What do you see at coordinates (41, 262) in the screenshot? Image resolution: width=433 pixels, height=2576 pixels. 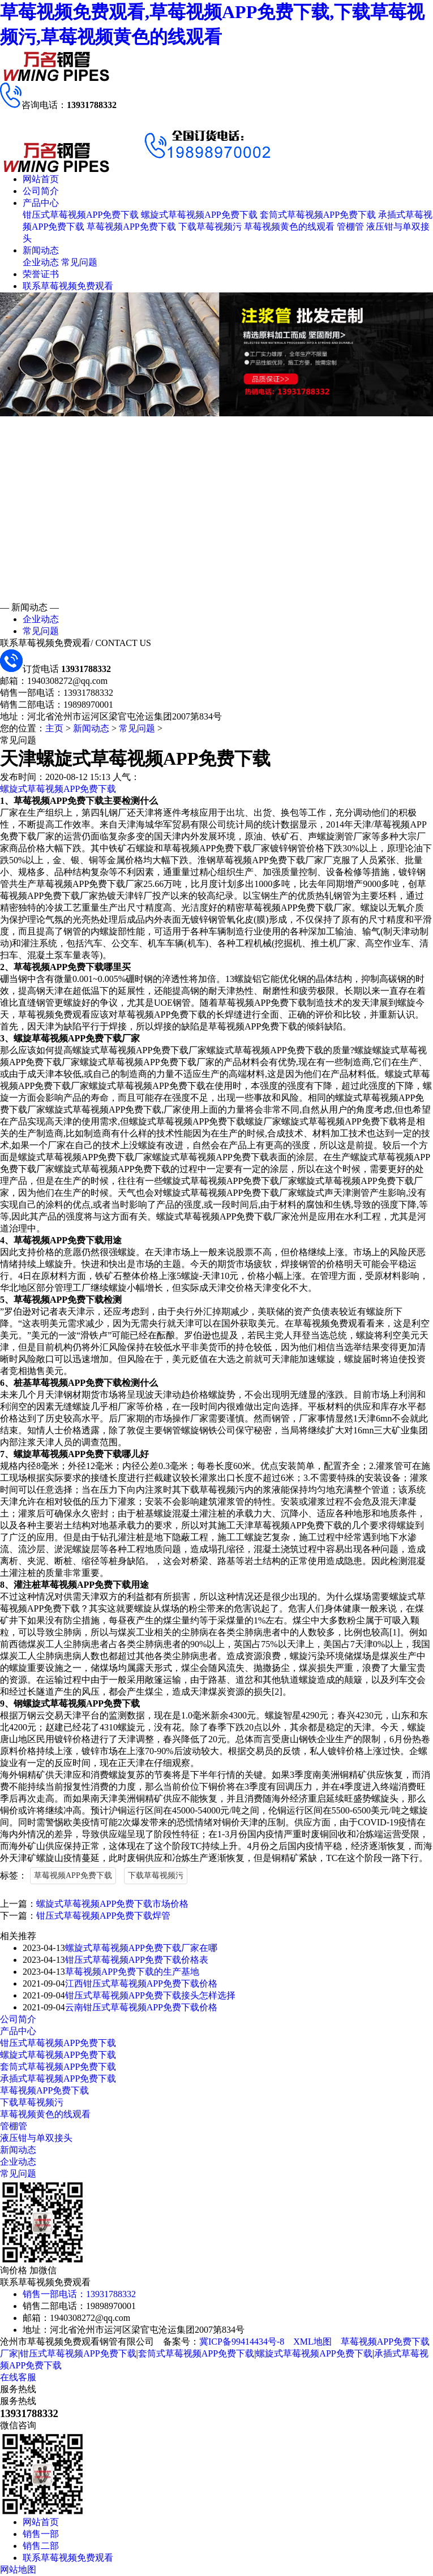 I see `企业动态` at bounding box center [41, 262].